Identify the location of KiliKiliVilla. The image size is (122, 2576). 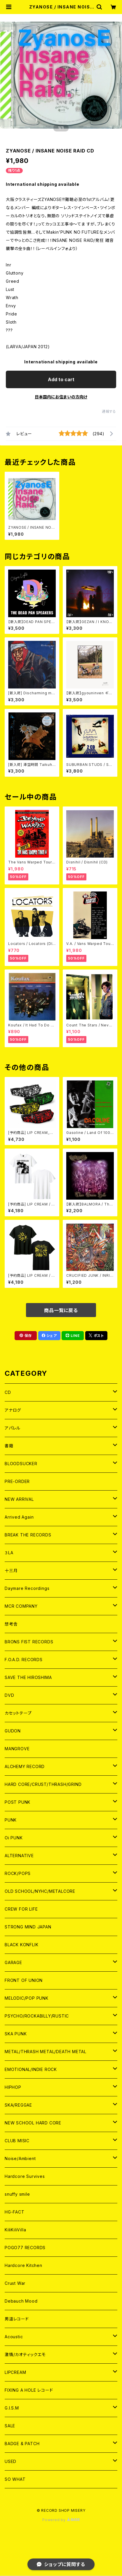
(15, 2229).